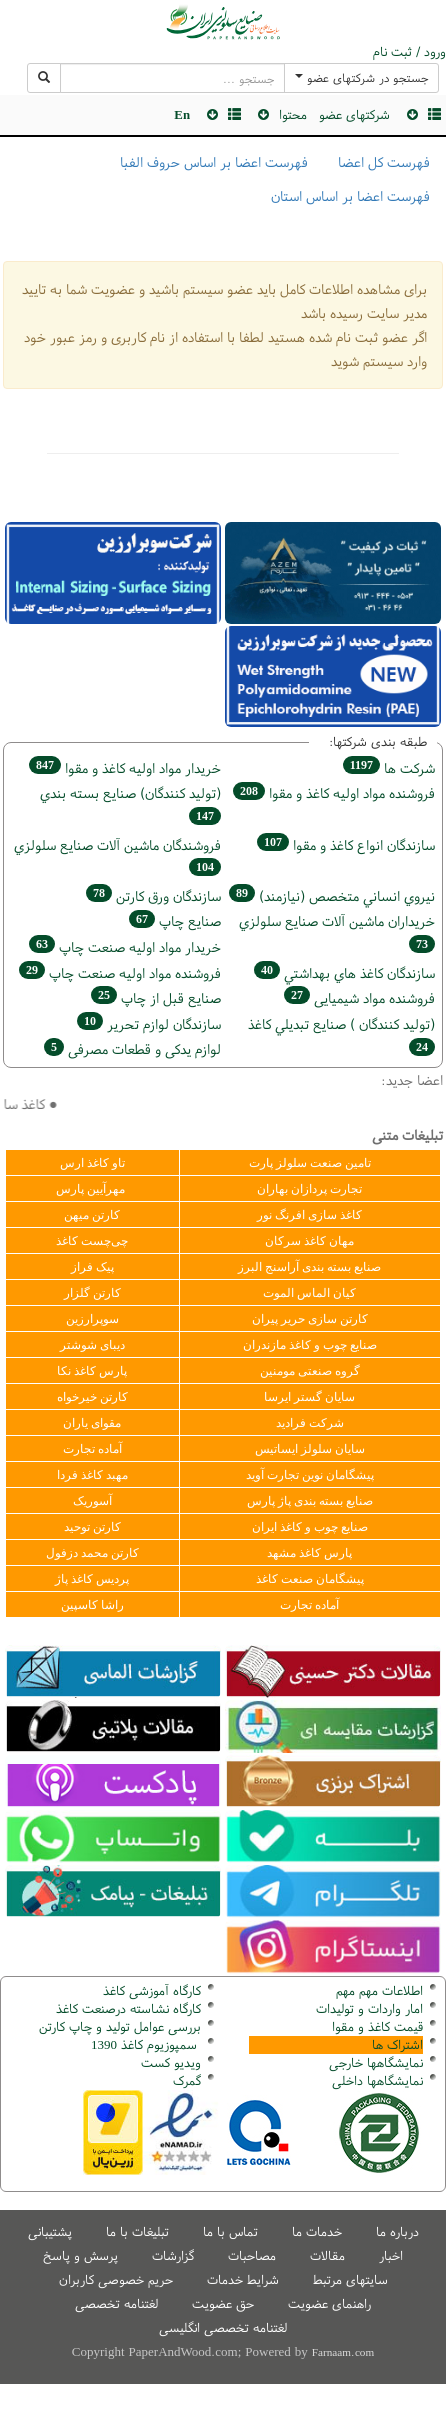 The height and width of the screenshot is (2414, 446). I want to click on گزارشات, so click(173, 2255).